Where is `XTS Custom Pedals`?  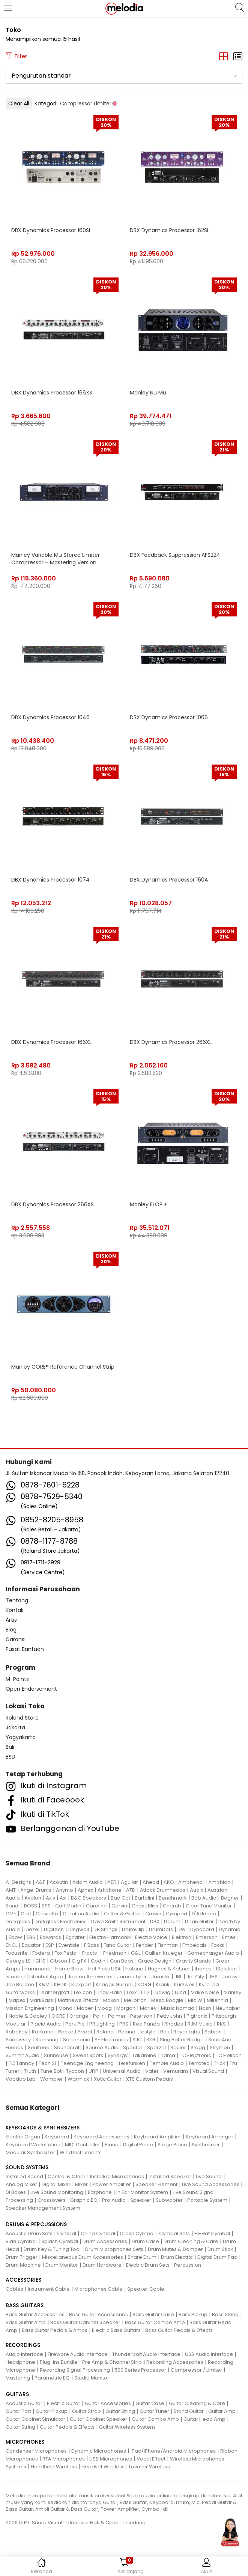 XTS Custom Pedals is located at coordinates (149, 2079).